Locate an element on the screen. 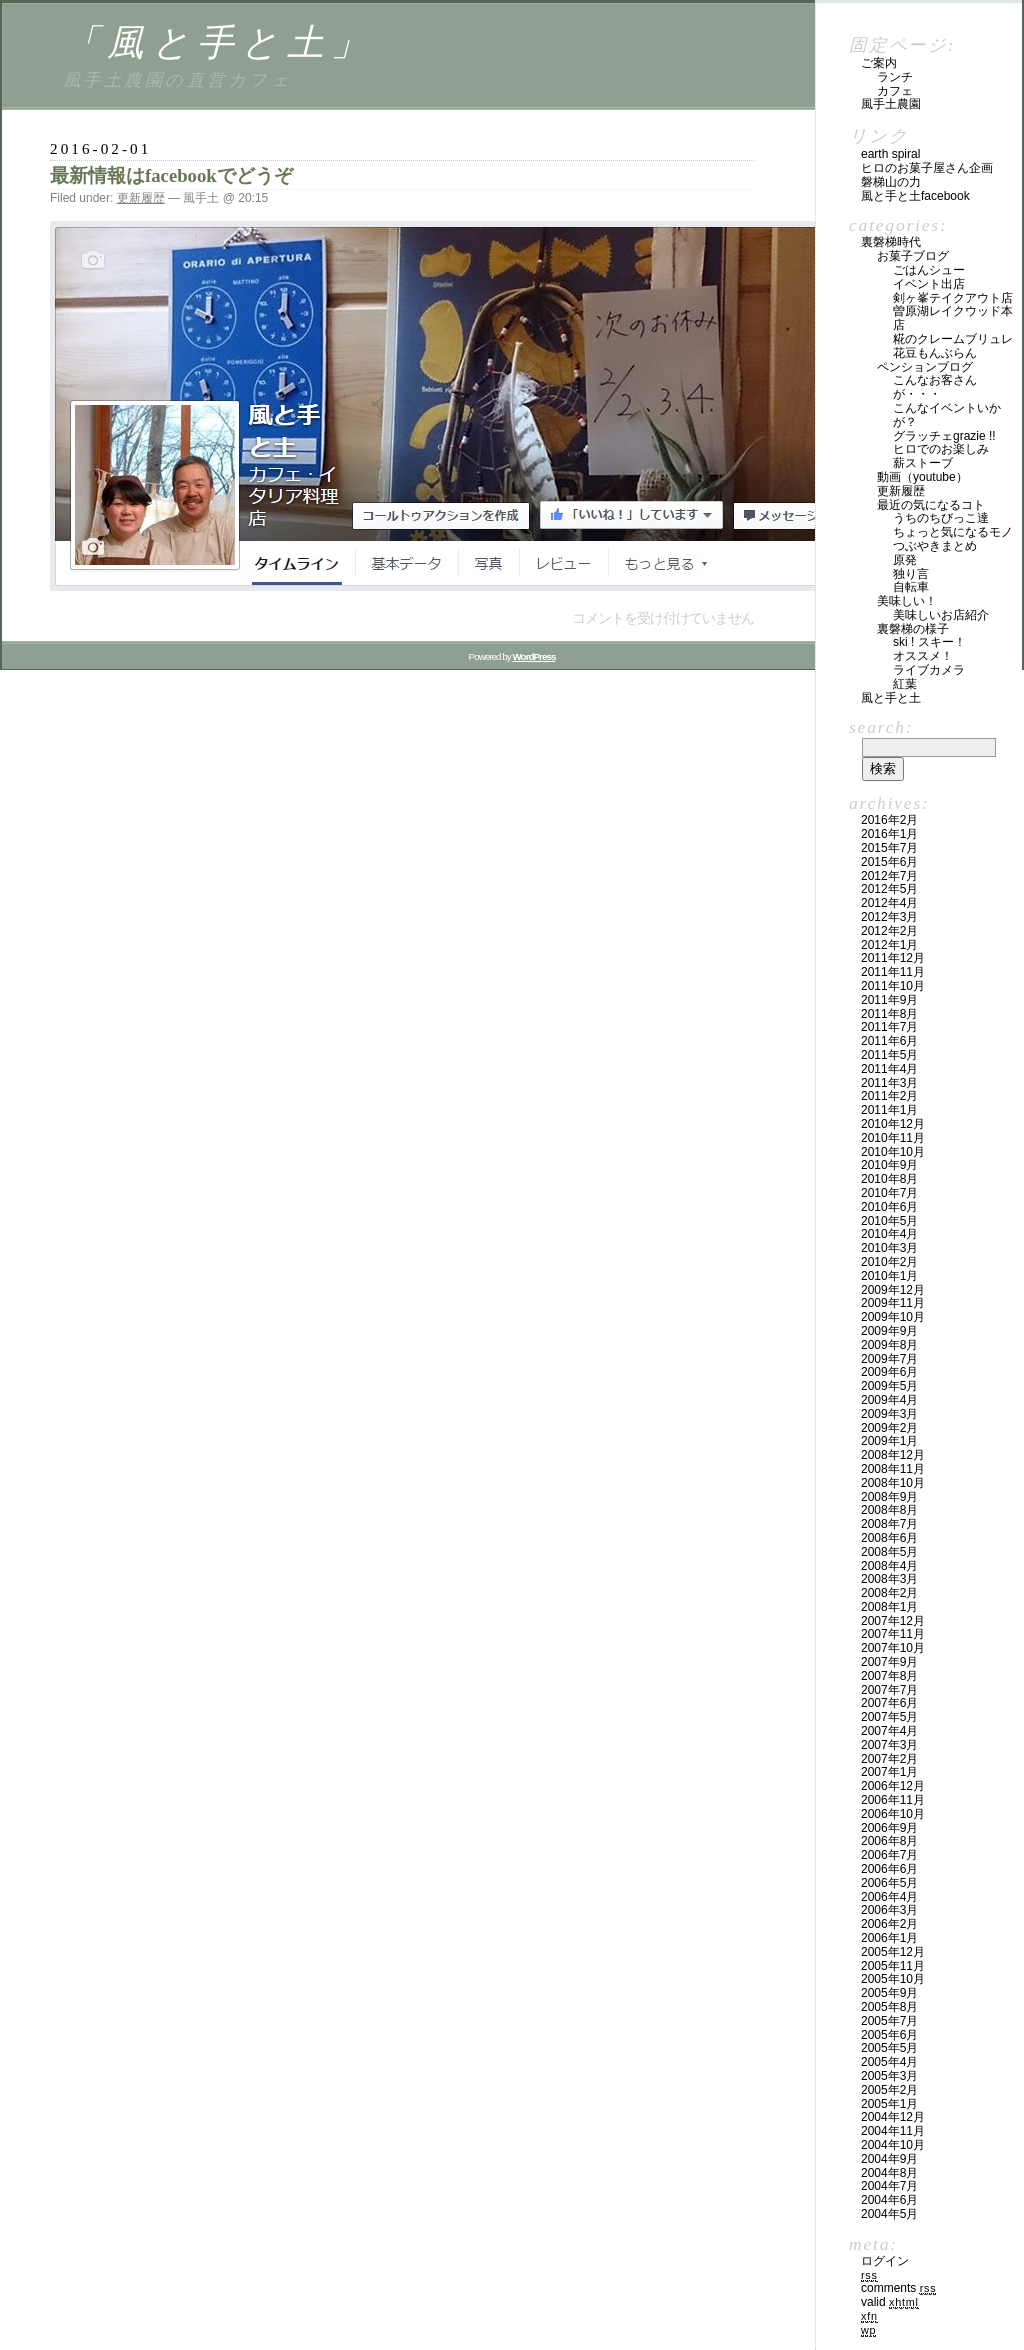 The width and height of the screenshot is (1024, 2350). 2005年11月 is located at coordinates (893, 1966).